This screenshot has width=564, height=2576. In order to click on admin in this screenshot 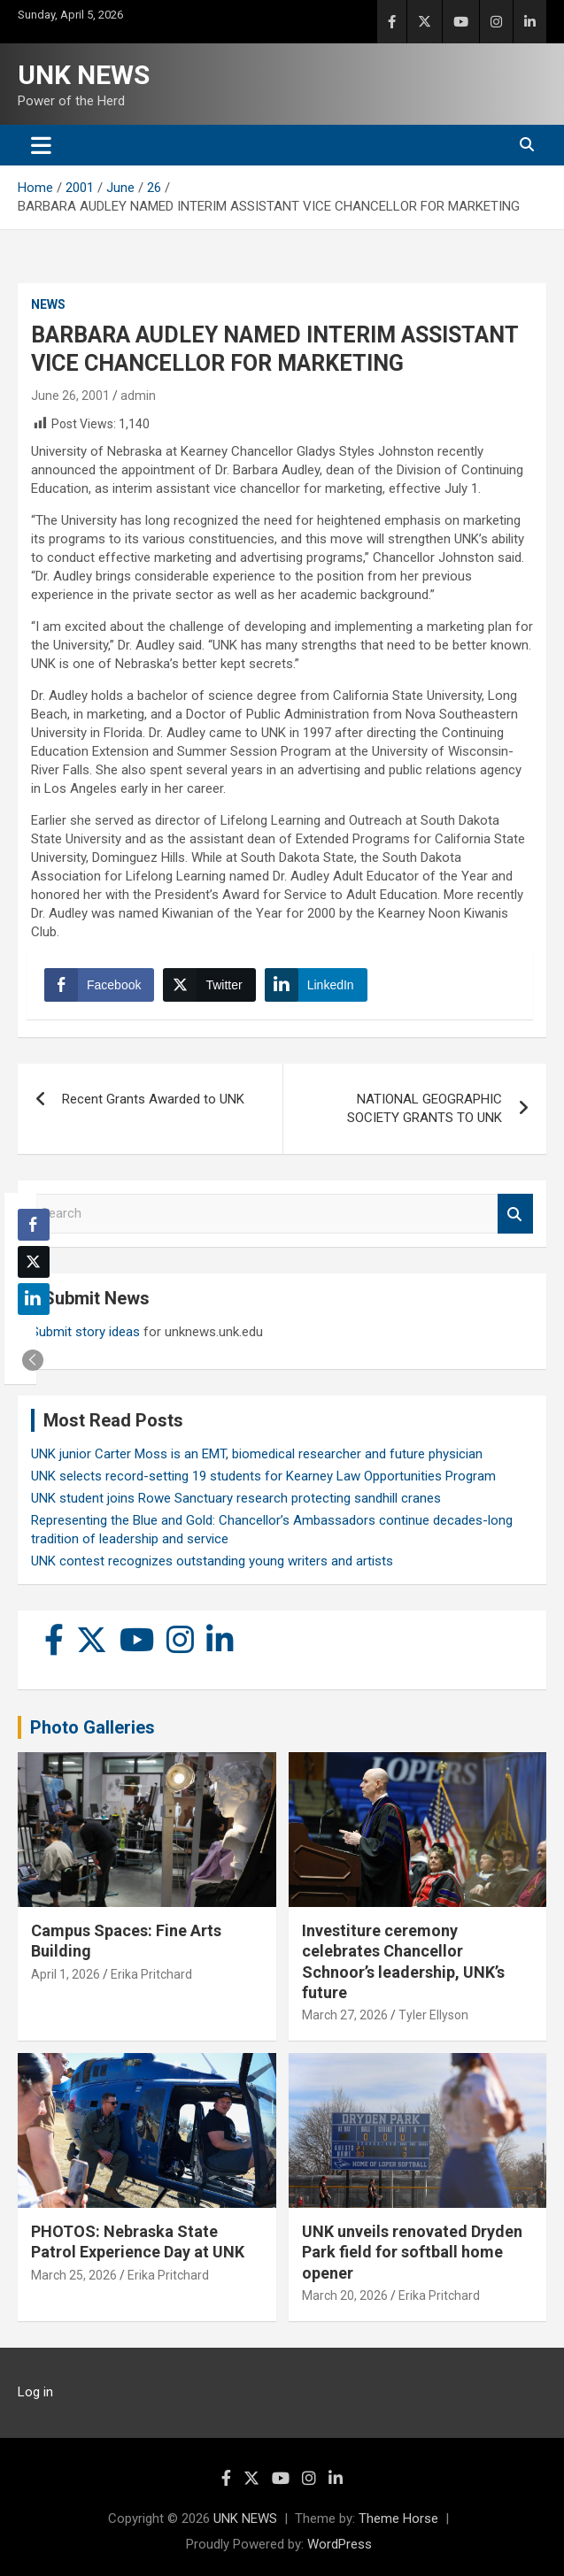, I will do `click(138, 395)`.